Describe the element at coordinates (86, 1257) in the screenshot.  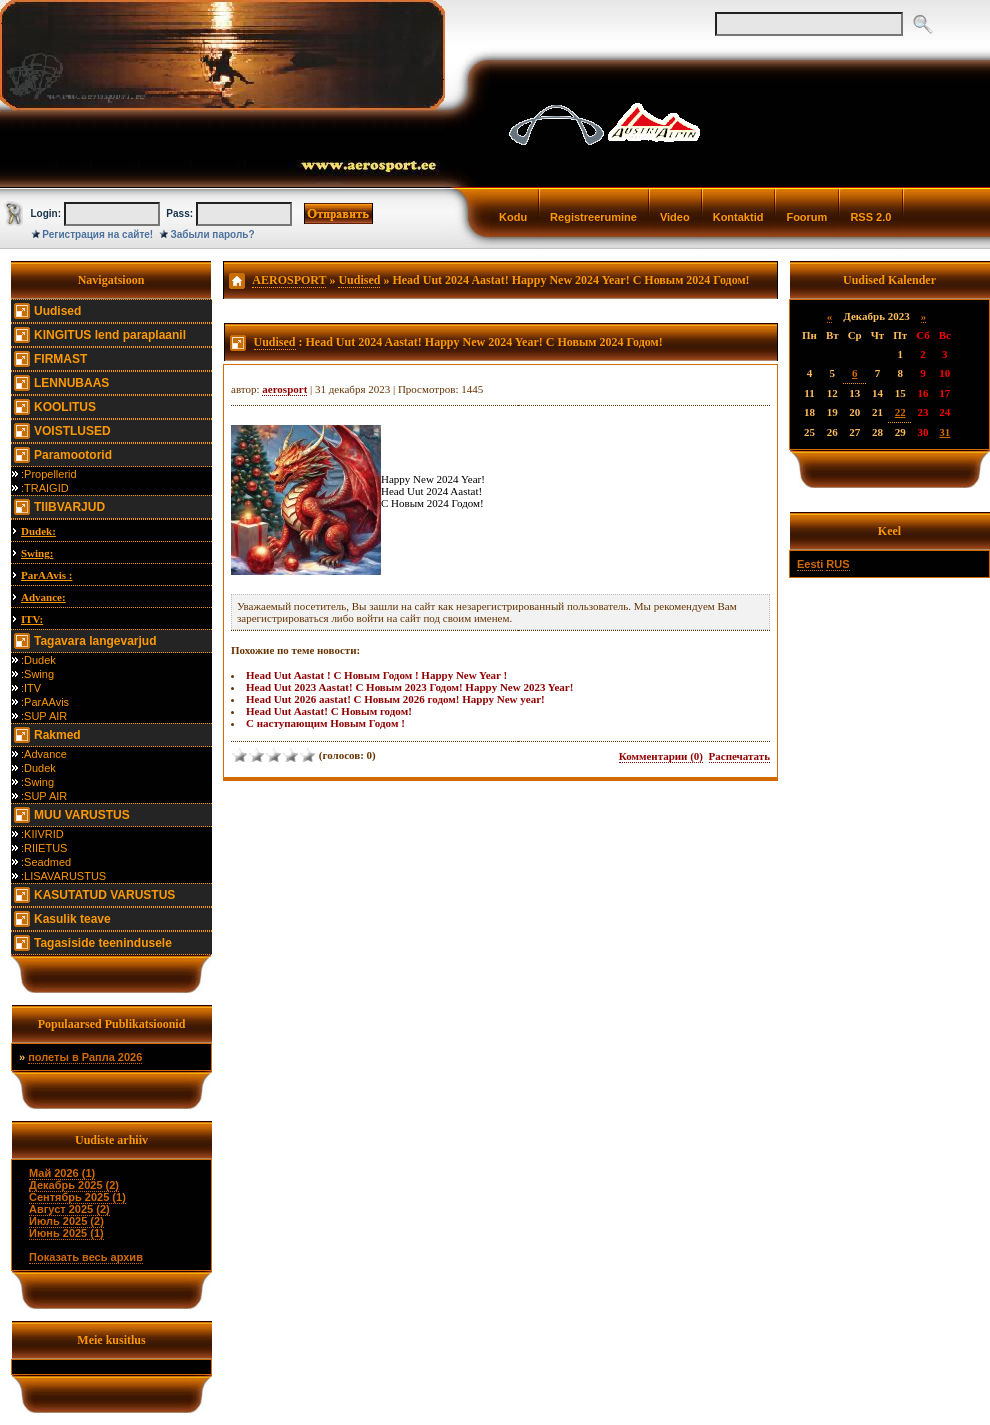
I see `Показать весь архив` at that location.